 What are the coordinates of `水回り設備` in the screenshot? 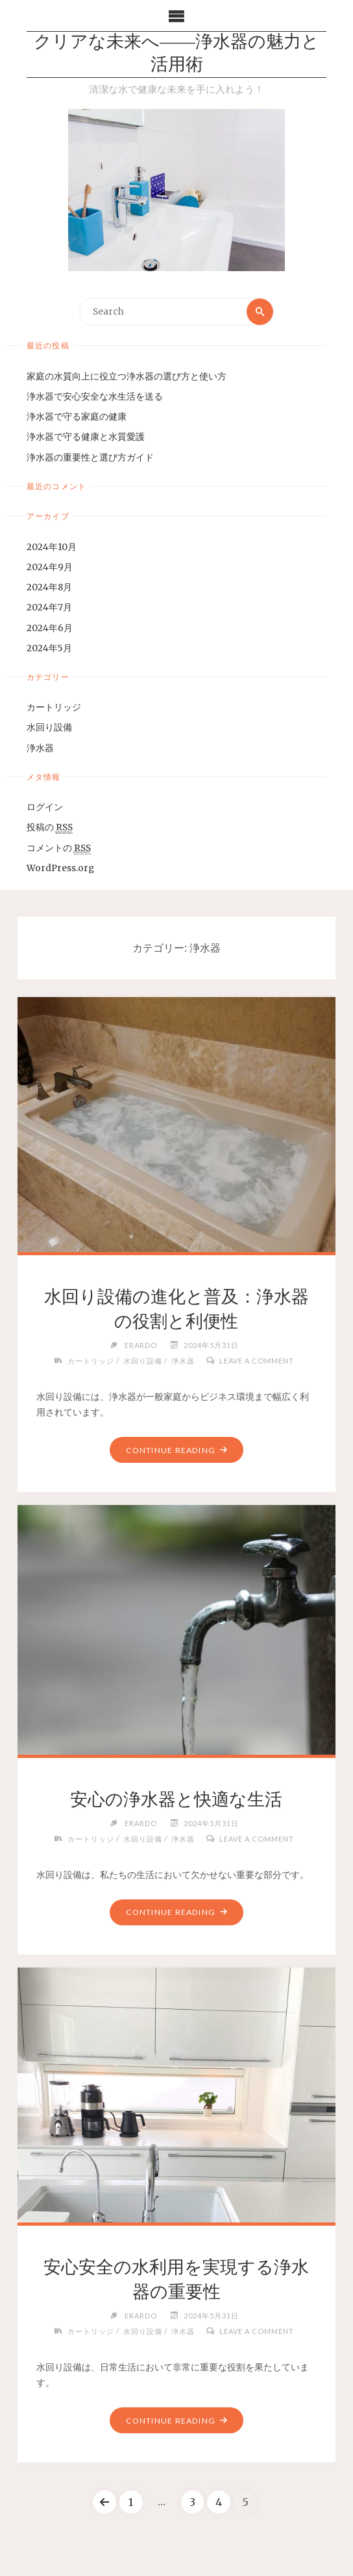 It's located at (49, 728).